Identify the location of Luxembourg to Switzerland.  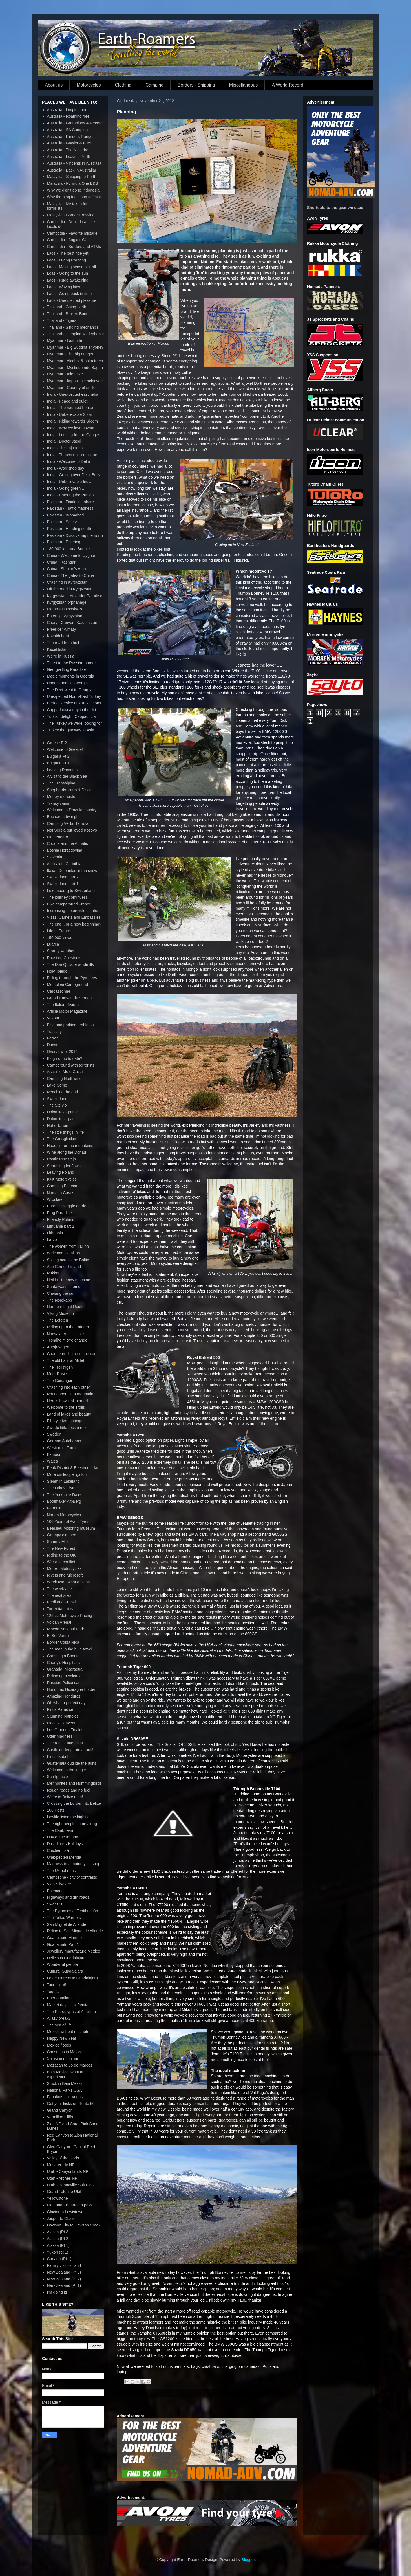
(71, 890).